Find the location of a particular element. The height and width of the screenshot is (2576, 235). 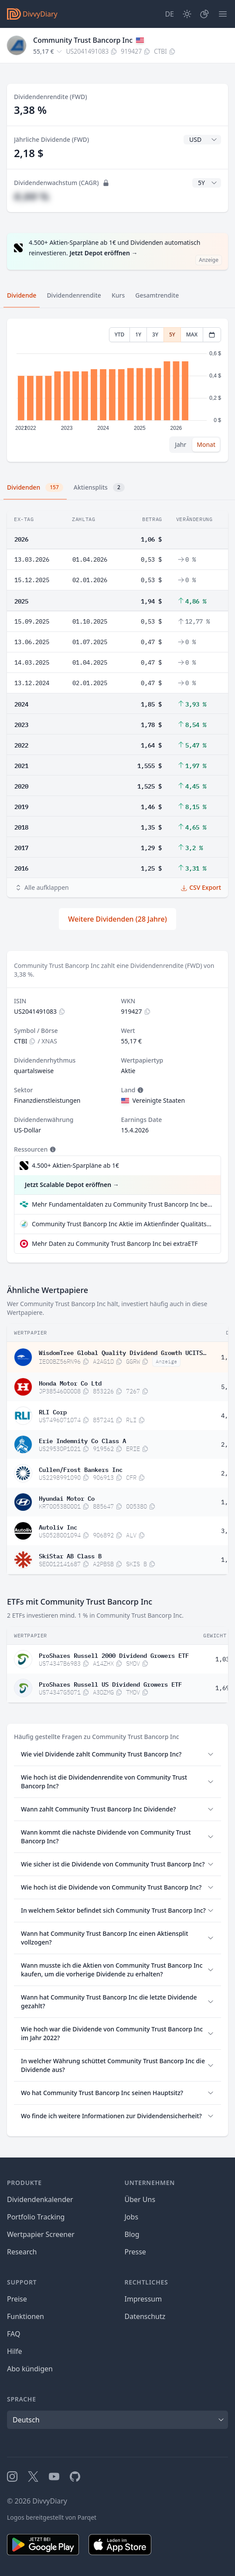

Funktionen is located at coordinates (25, 2316).